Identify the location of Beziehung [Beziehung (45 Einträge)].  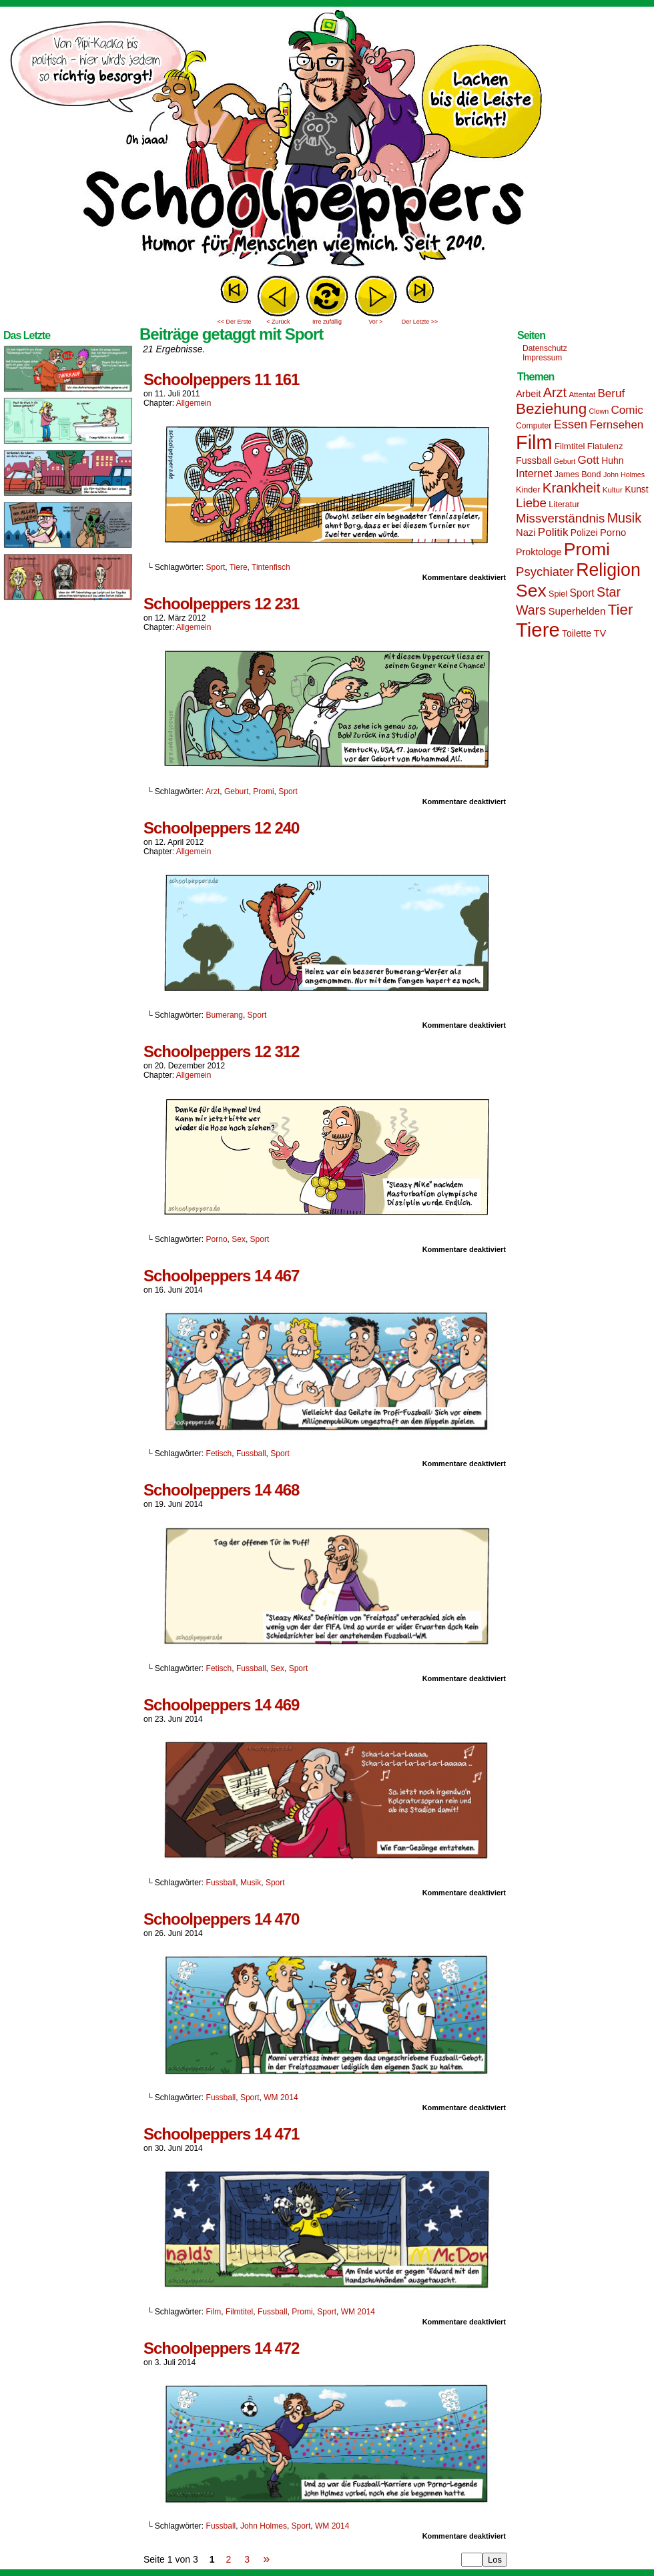
(551, 408).